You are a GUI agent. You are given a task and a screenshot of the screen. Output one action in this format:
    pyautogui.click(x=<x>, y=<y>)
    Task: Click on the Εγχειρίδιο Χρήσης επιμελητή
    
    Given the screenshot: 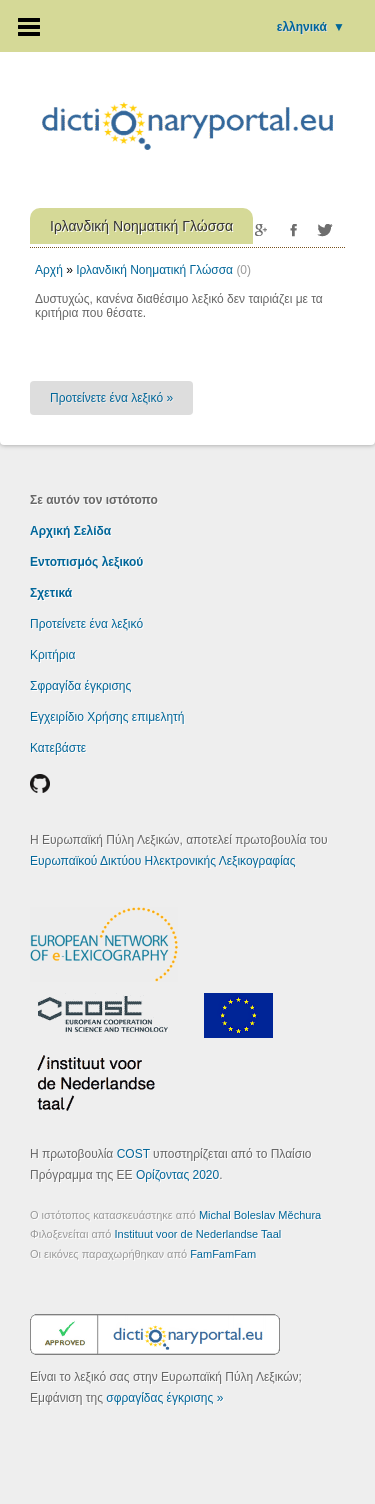 What is the action you would take?
    pyautogui.click(x=107, y=717)
    